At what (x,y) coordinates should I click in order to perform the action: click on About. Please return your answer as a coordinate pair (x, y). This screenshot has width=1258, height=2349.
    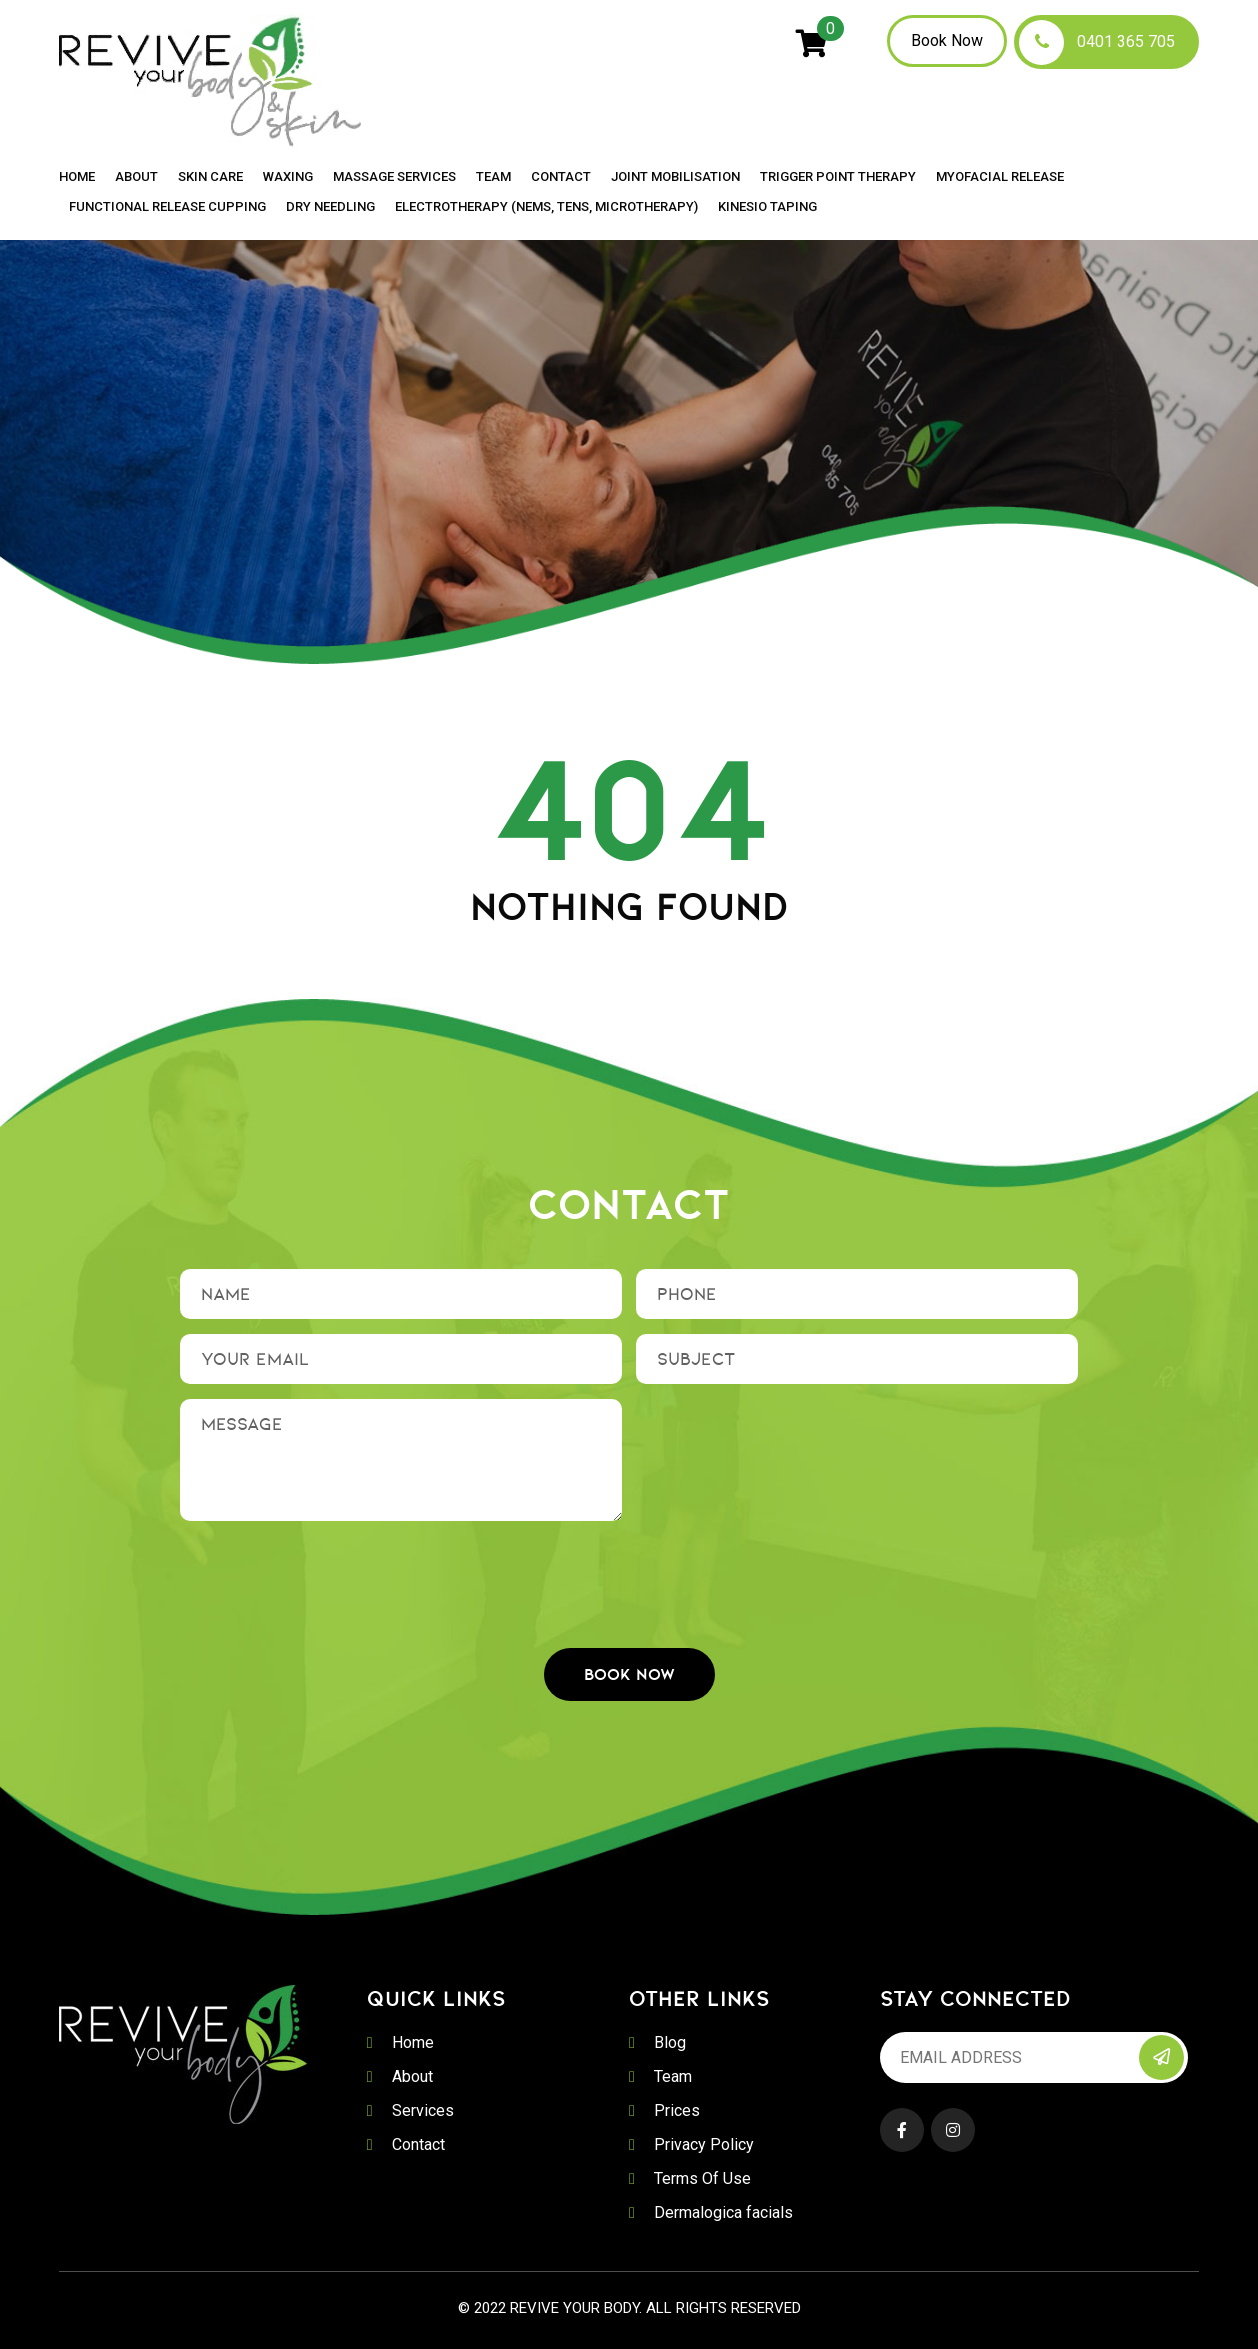
    Looking at the image, I should click on (136, 177).